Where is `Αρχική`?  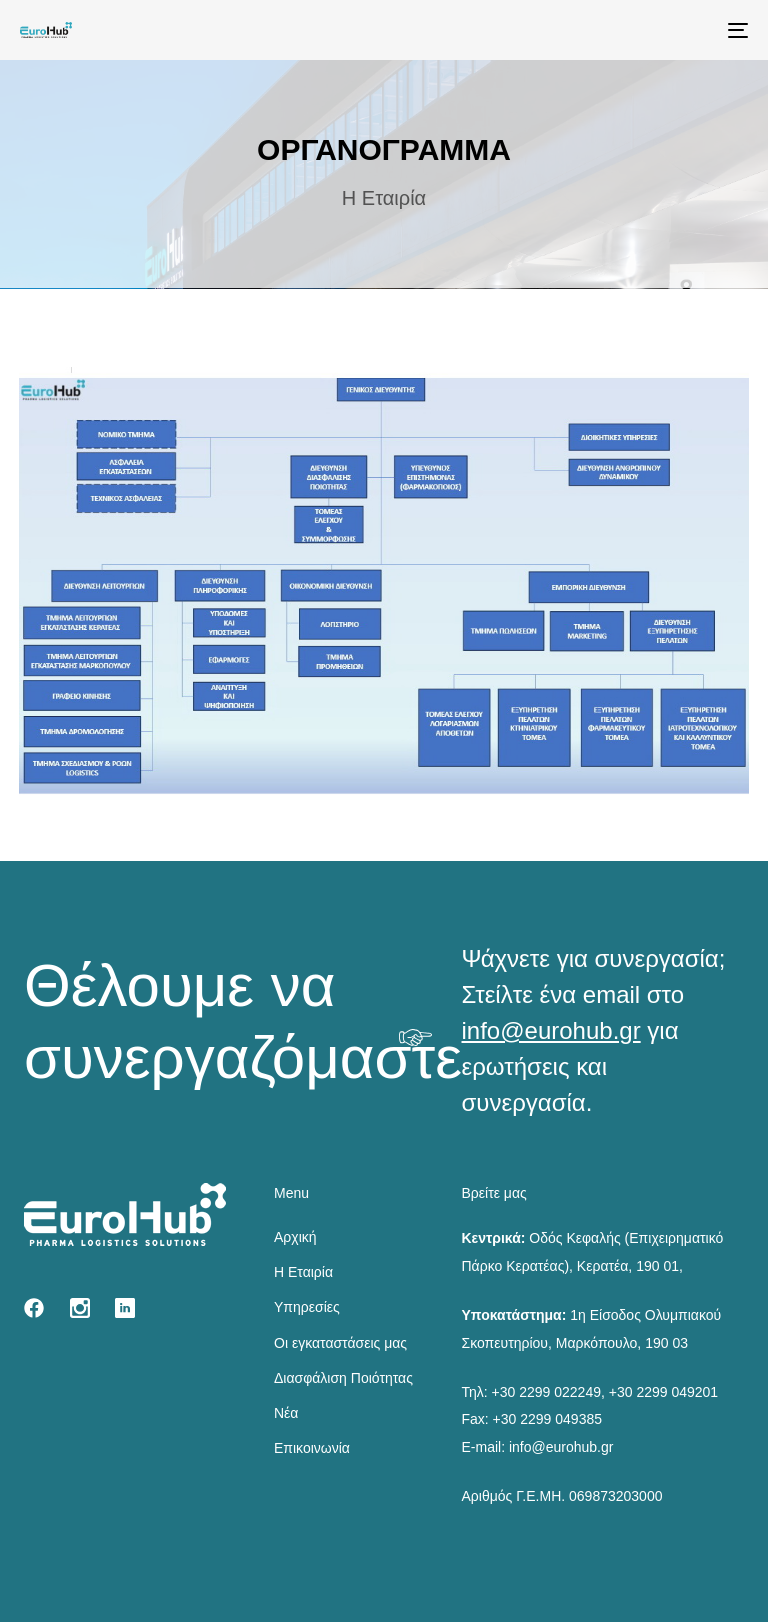 Αρχική is located at coordinates (295, 1237).